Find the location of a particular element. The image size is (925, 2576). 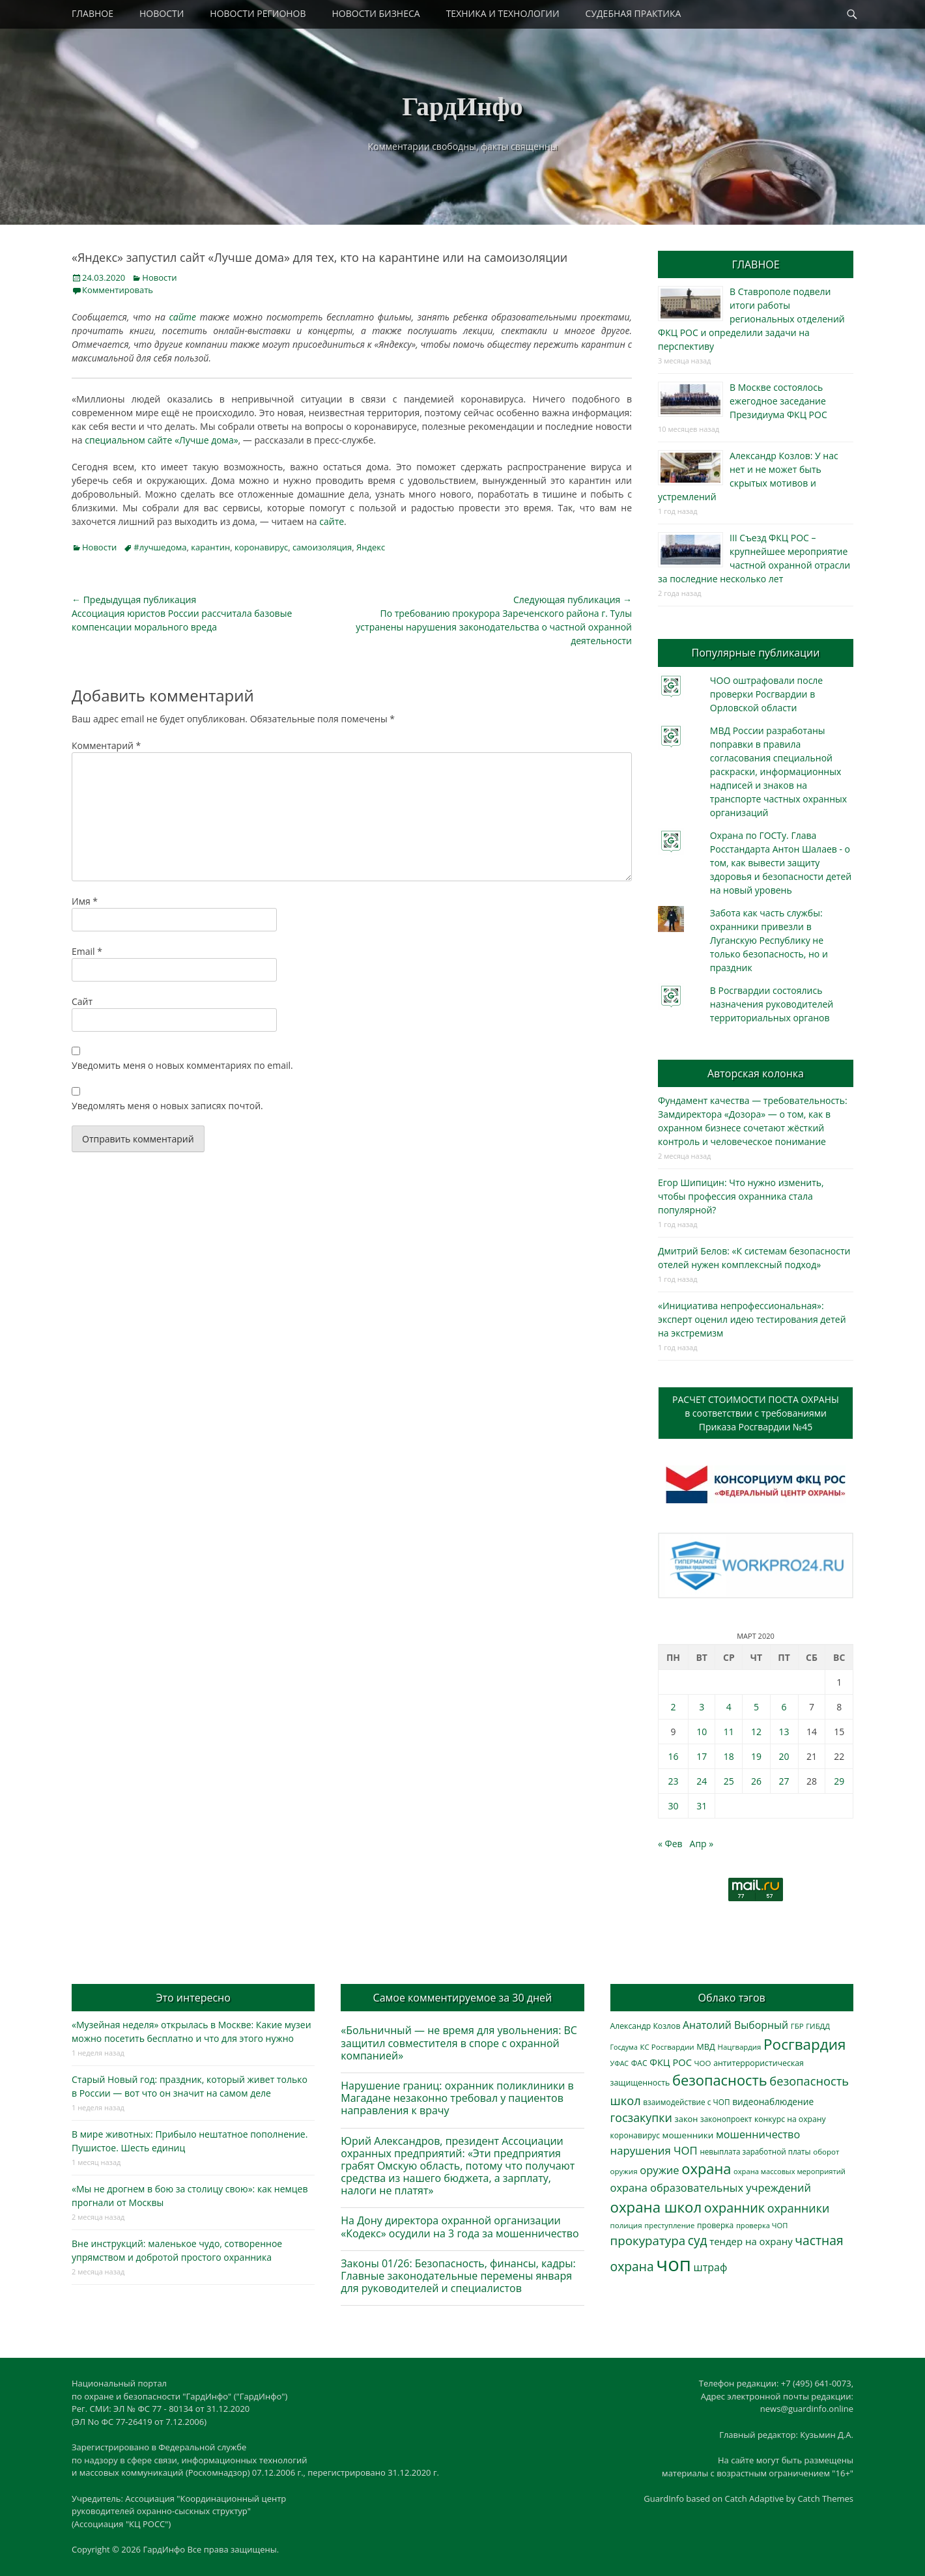

НОВОСТИ РЕГИОНОВ is located at coordinates (258, 13).